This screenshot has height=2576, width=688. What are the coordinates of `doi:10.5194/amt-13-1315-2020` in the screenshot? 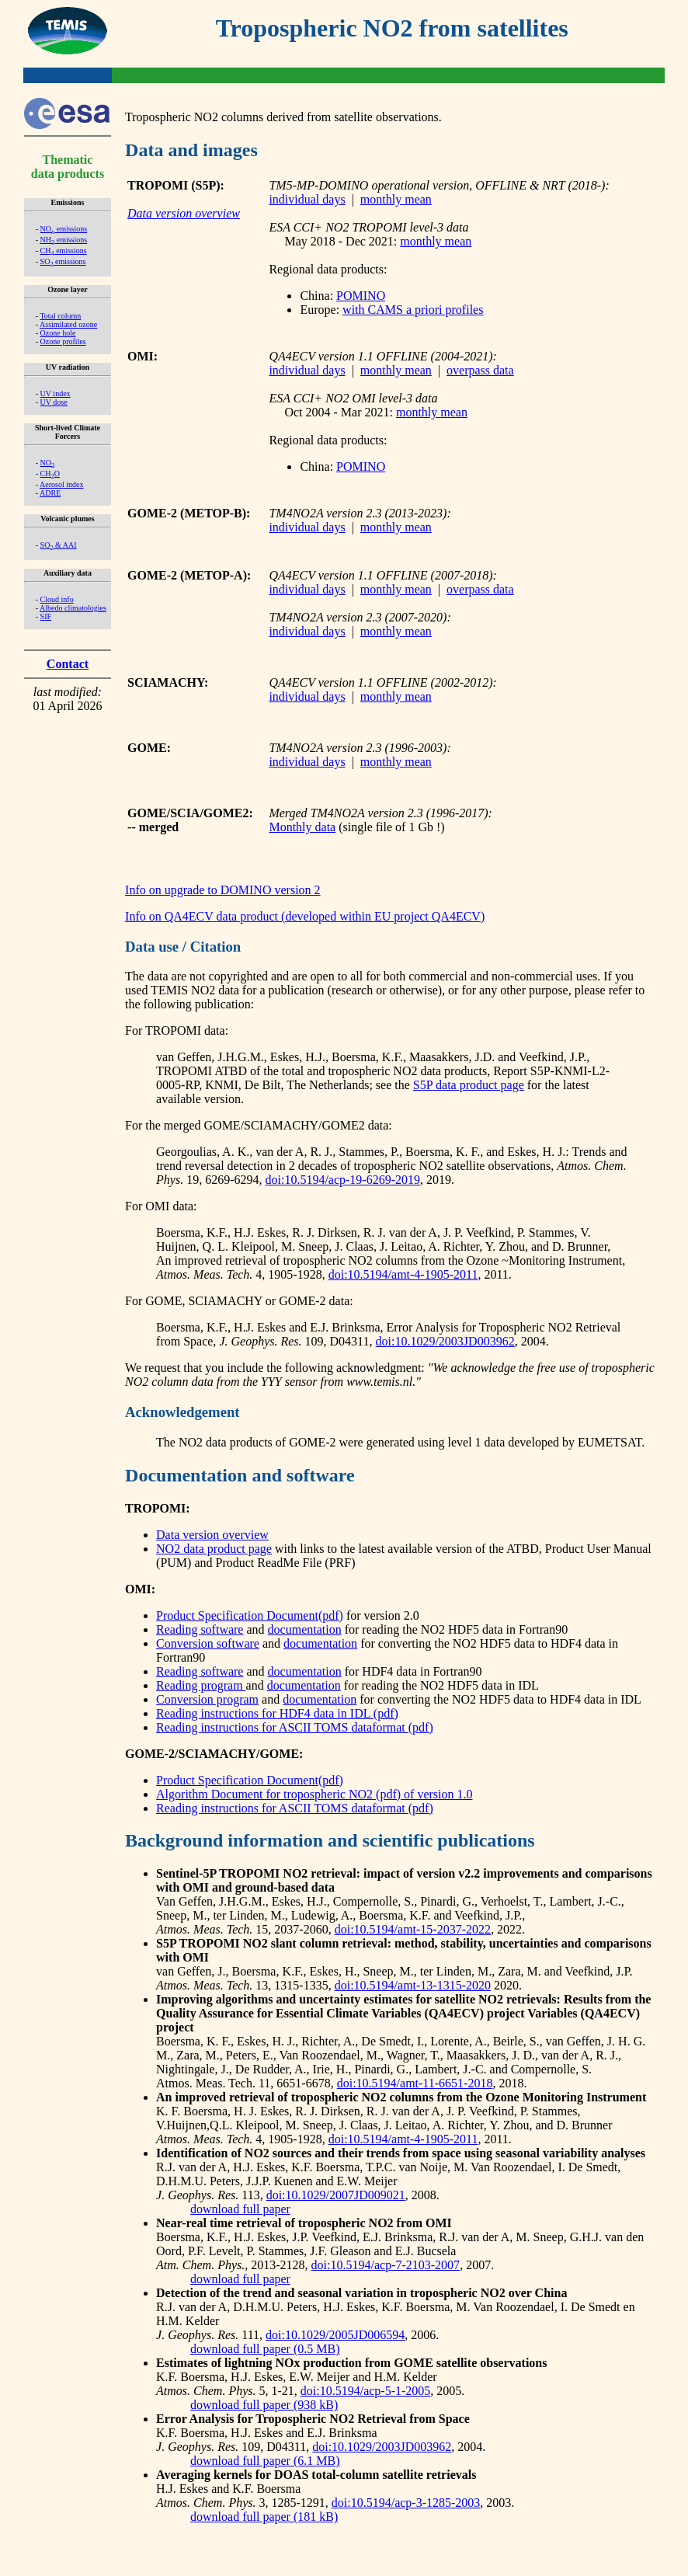 It's located at (413, 1985).